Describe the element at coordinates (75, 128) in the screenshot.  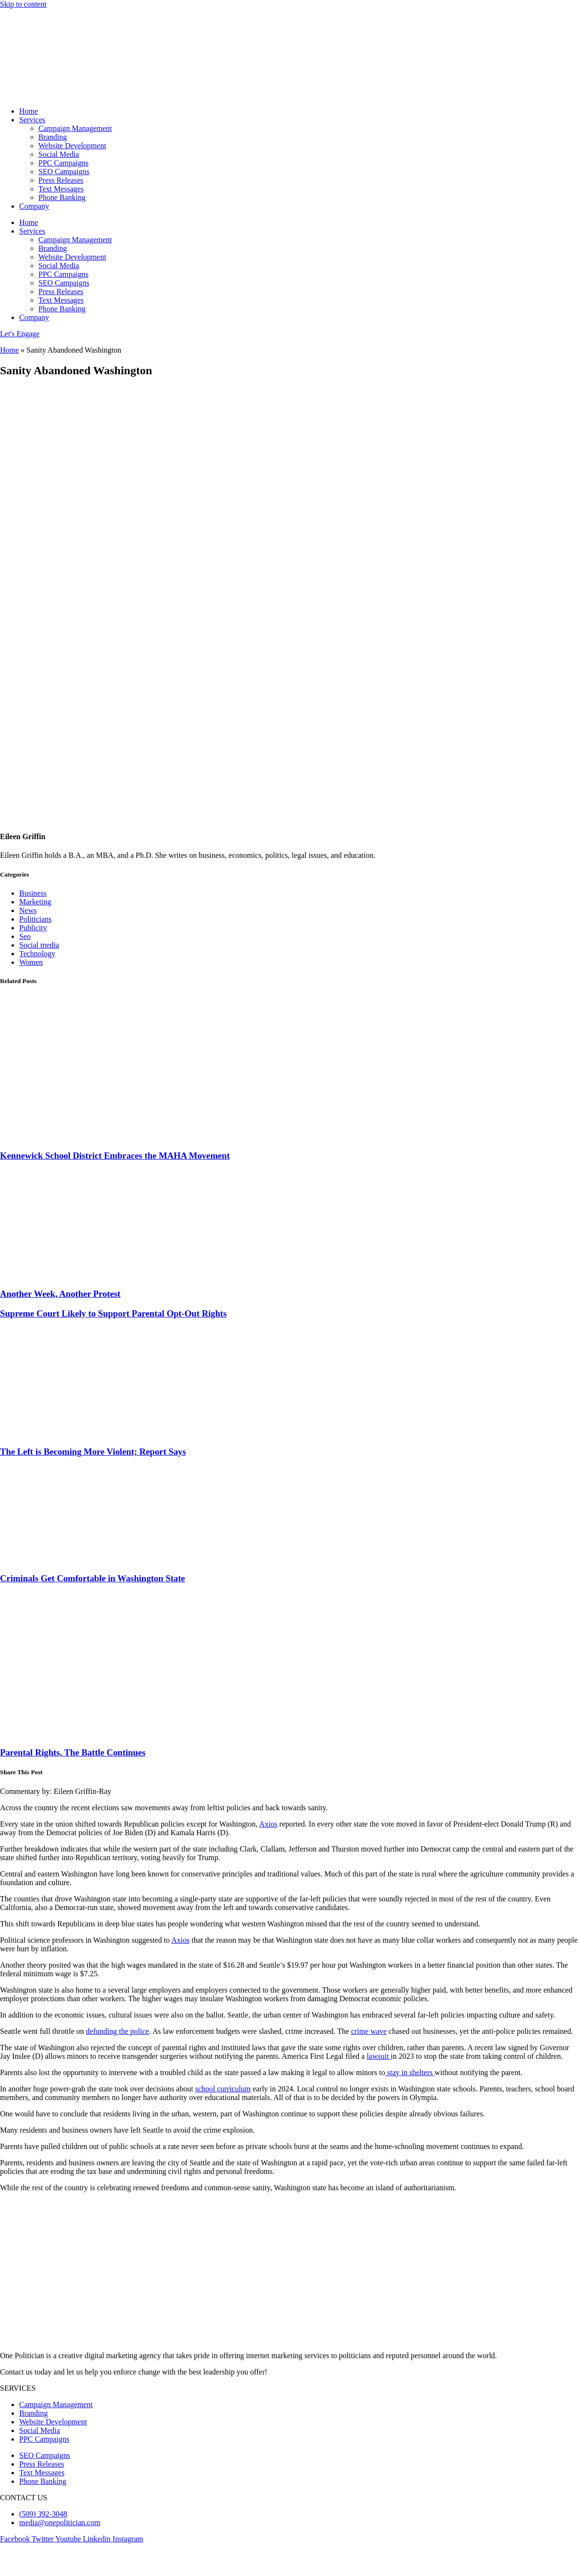
I see `Campaign Management` at that location.